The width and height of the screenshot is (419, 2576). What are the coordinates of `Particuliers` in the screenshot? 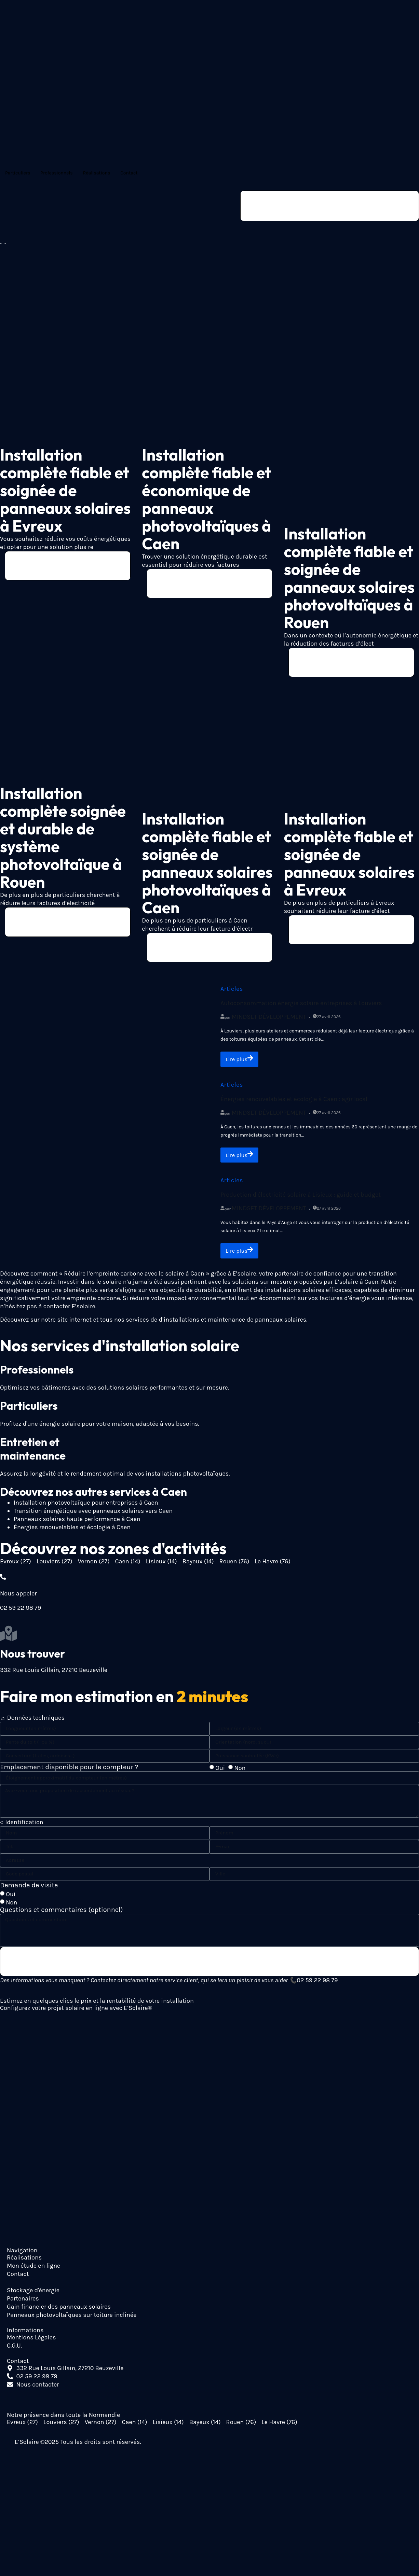 It's located at (17, 173).